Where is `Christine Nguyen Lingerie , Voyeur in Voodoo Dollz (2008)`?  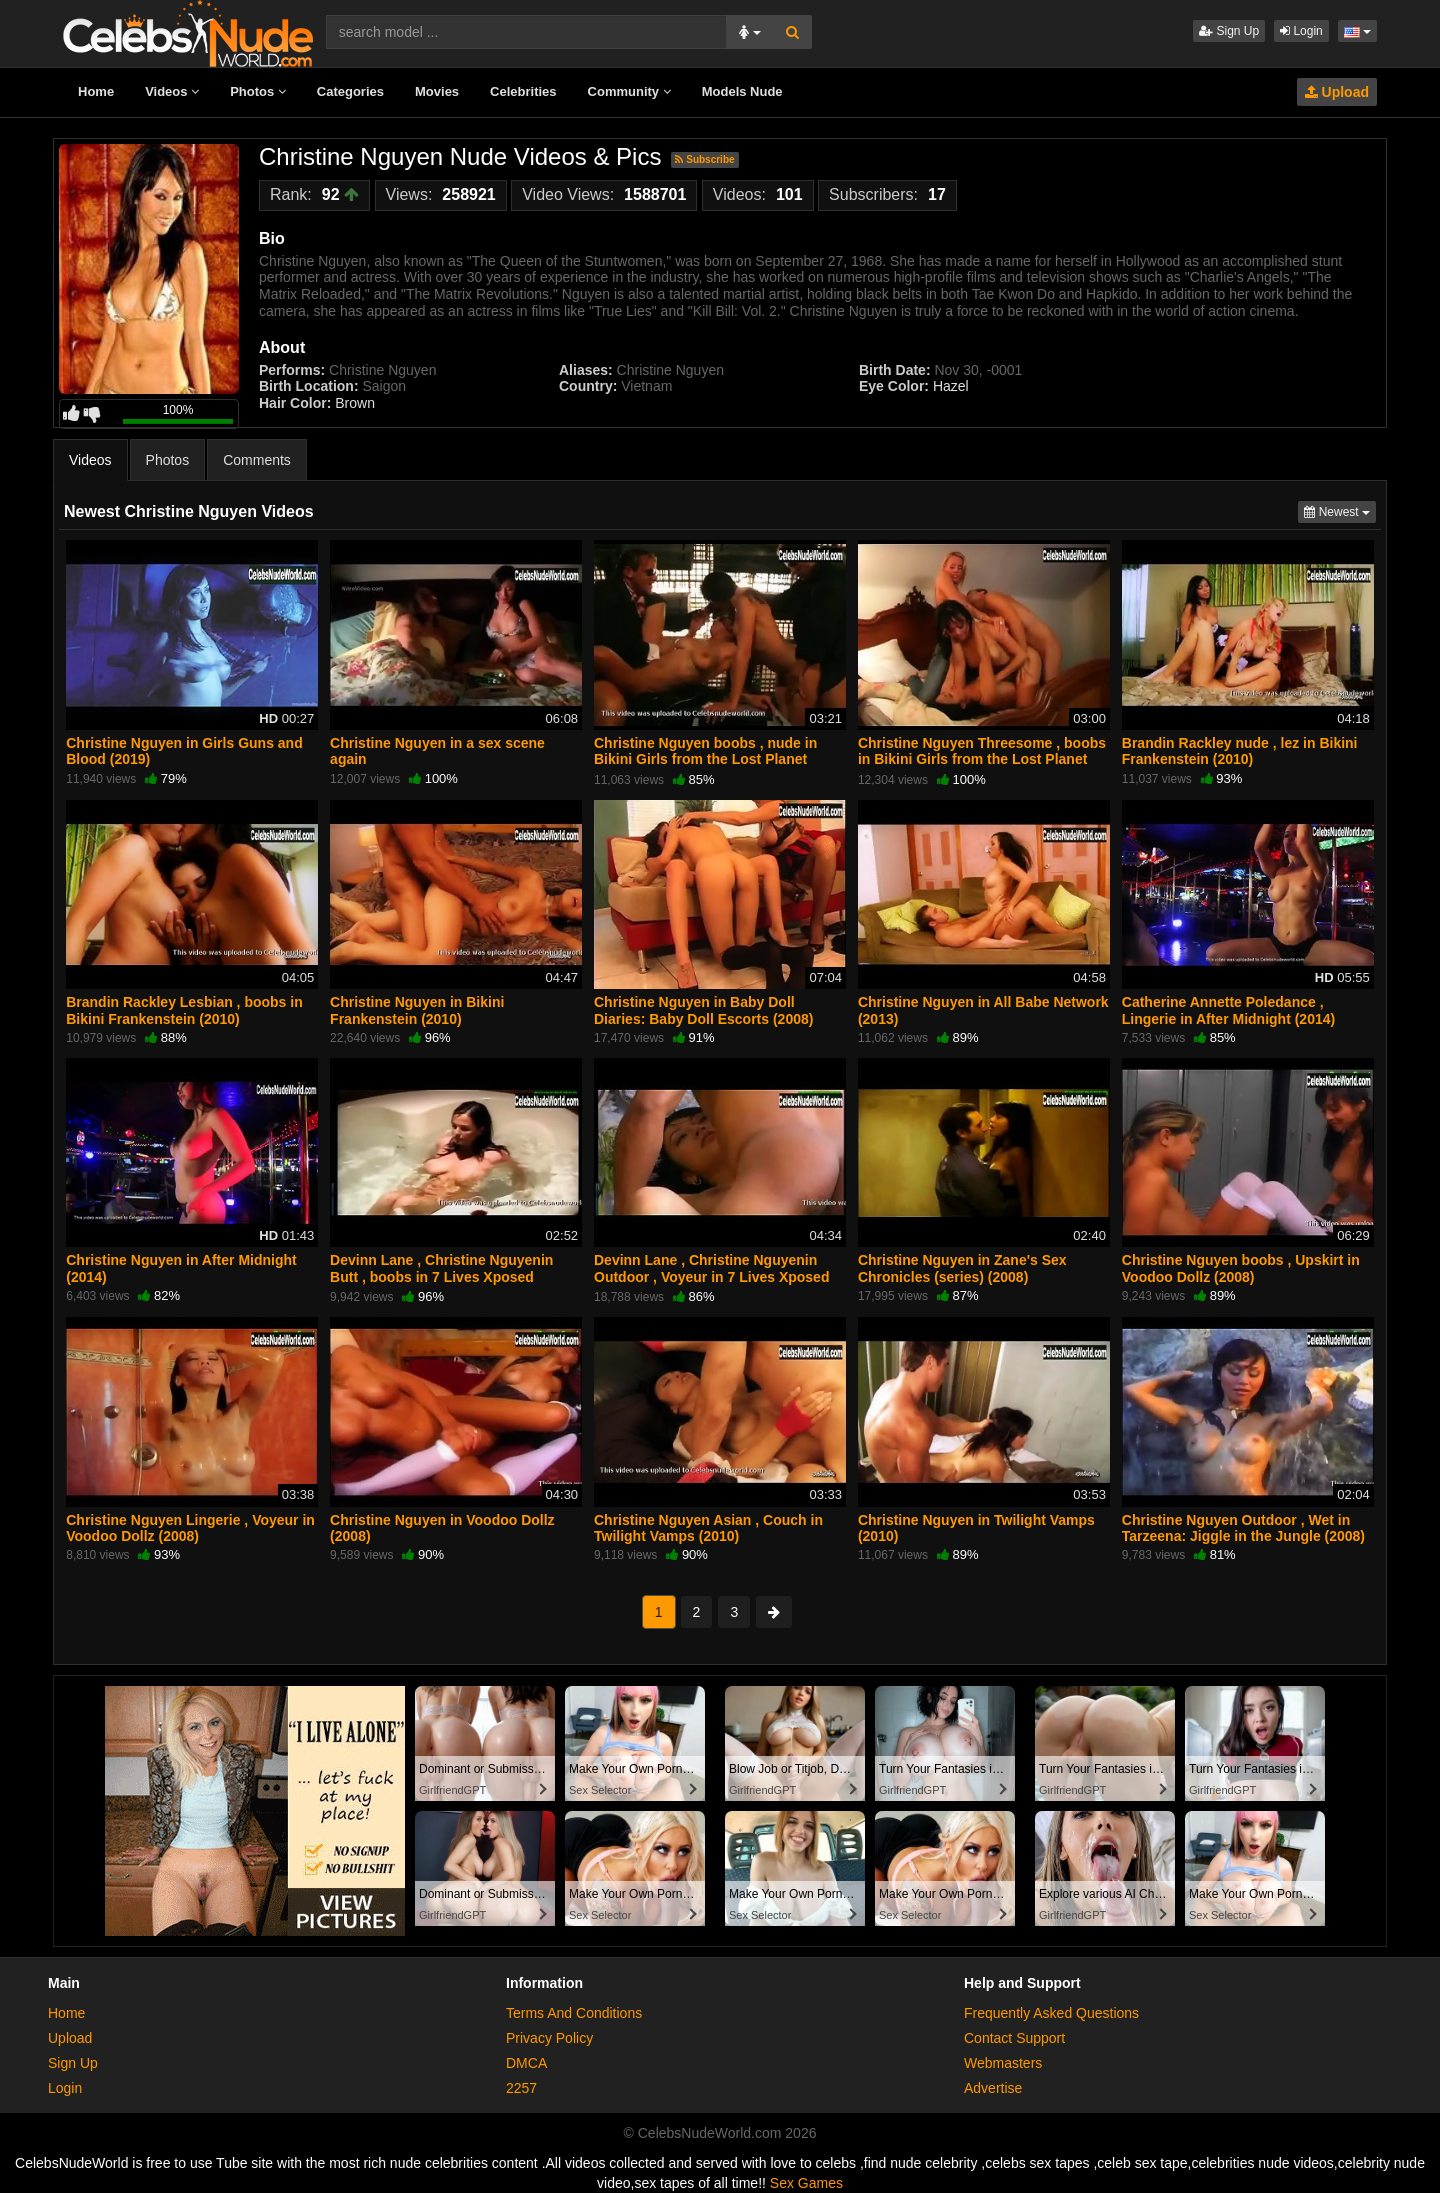
Christine Nguyen Lingerie , Voyeur in Voodoo Dollz (2008) is located at coordinates (190, 1528).